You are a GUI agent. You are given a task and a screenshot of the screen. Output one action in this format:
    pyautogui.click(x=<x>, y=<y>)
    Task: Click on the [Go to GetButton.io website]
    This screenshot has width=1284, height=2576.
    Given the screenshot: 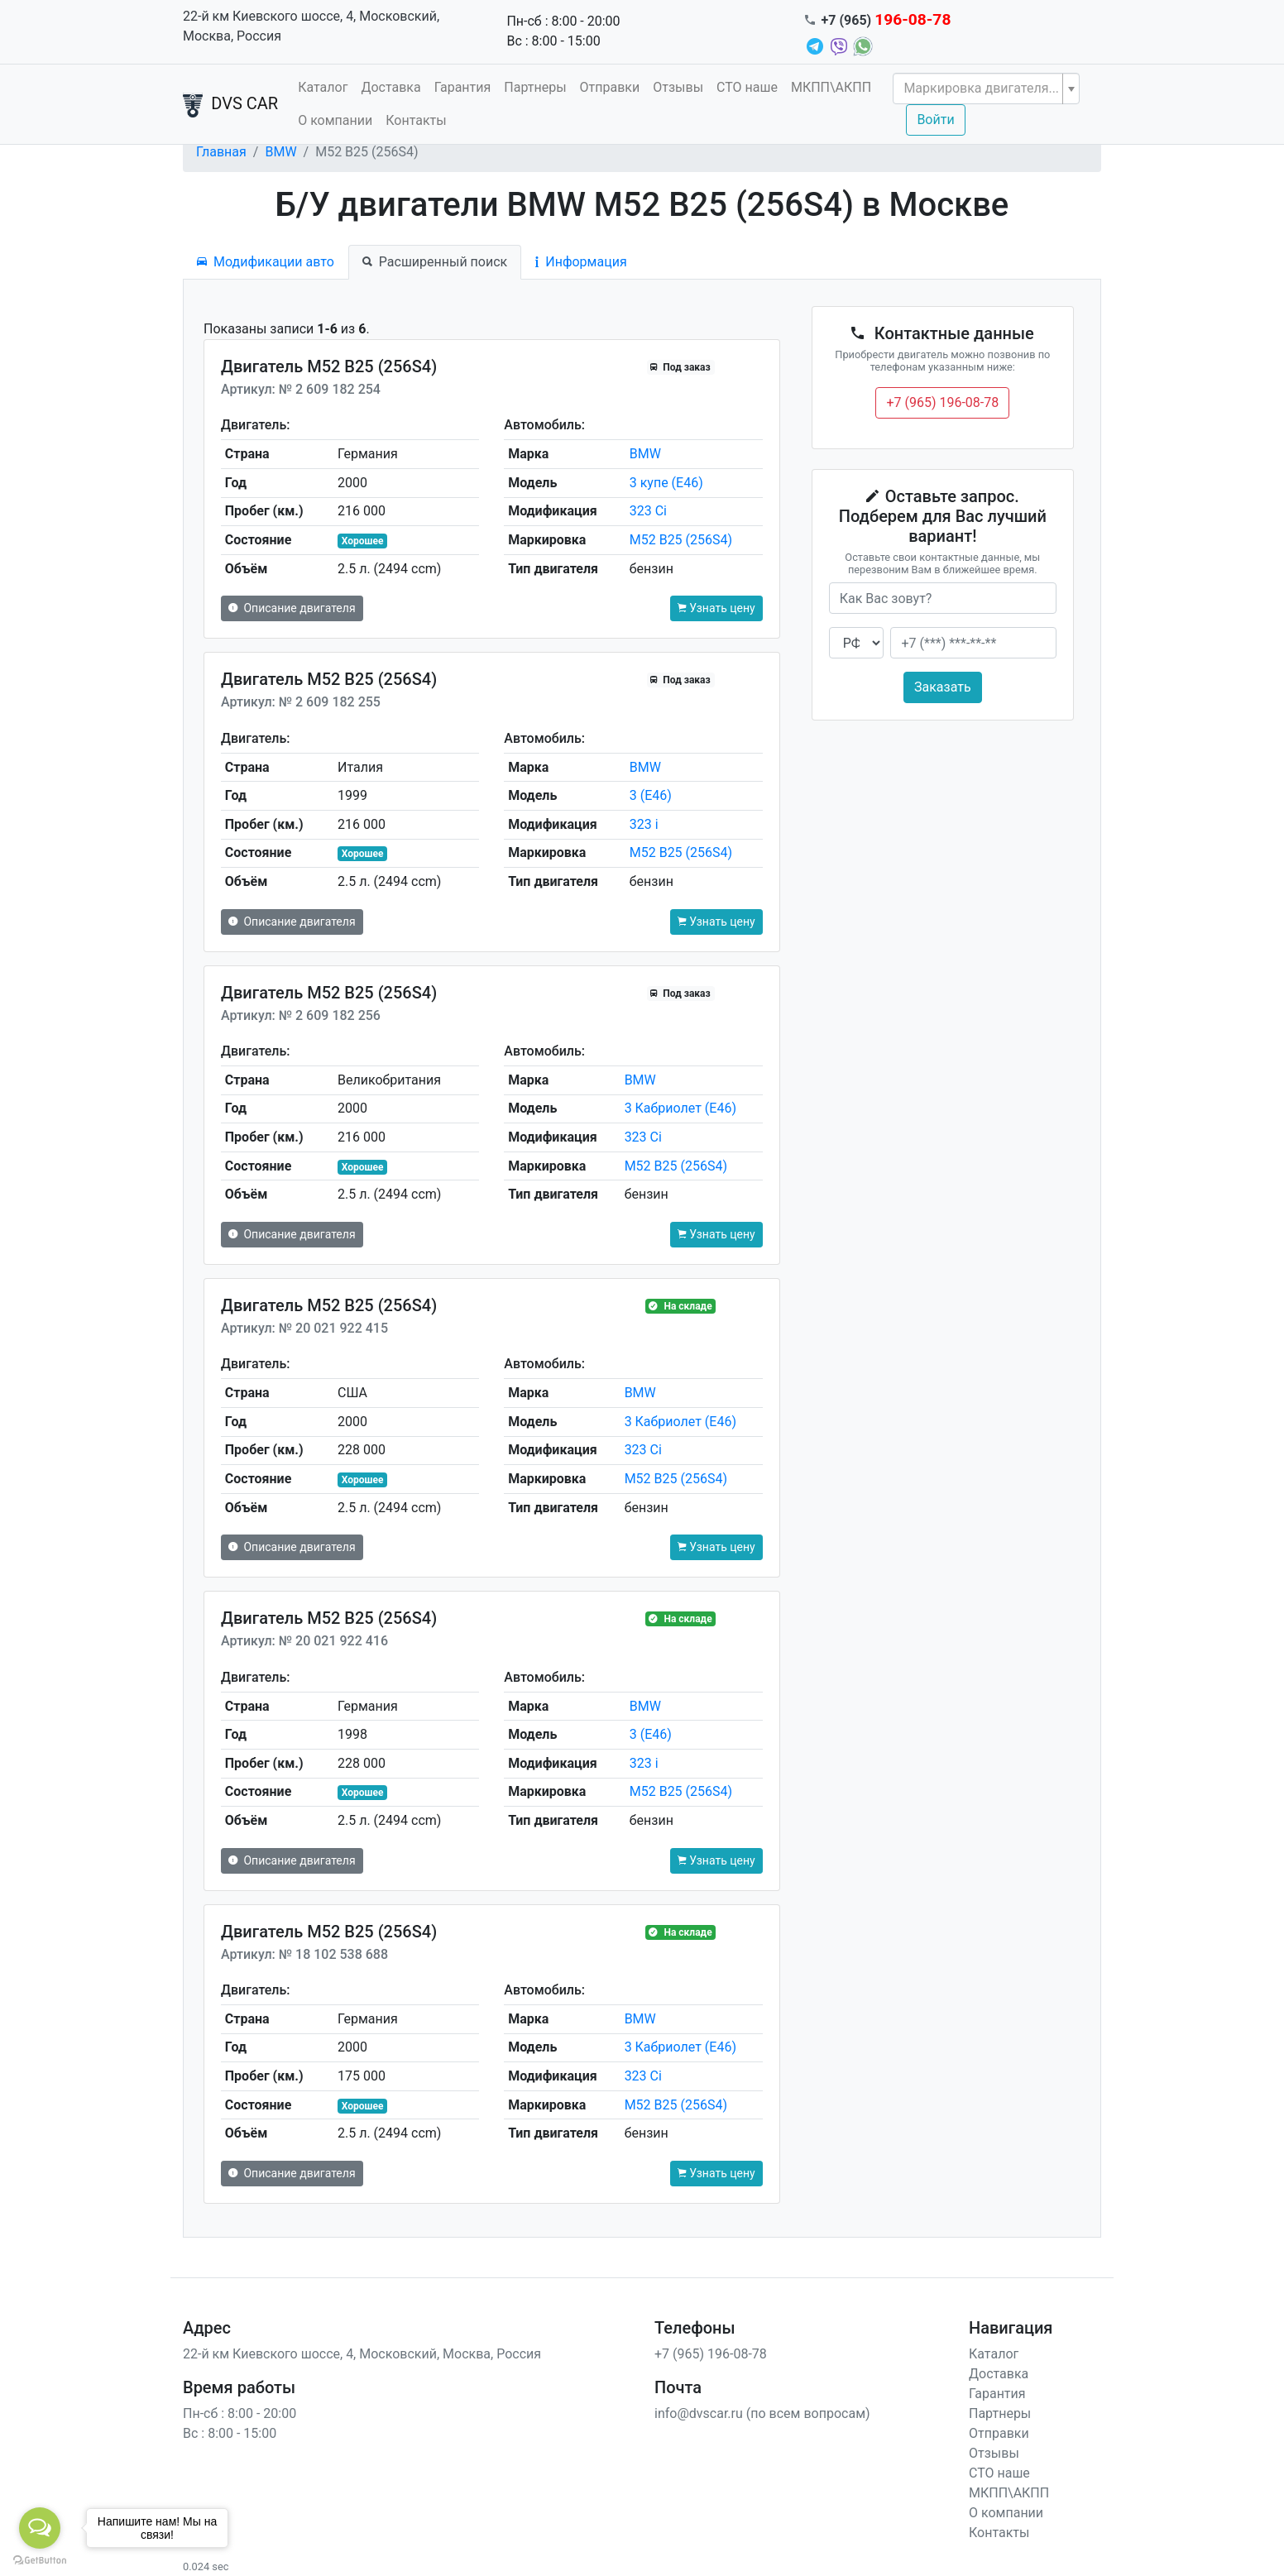 What is the action you would take?
    pyautogui.click(x=39, y=2559)
    